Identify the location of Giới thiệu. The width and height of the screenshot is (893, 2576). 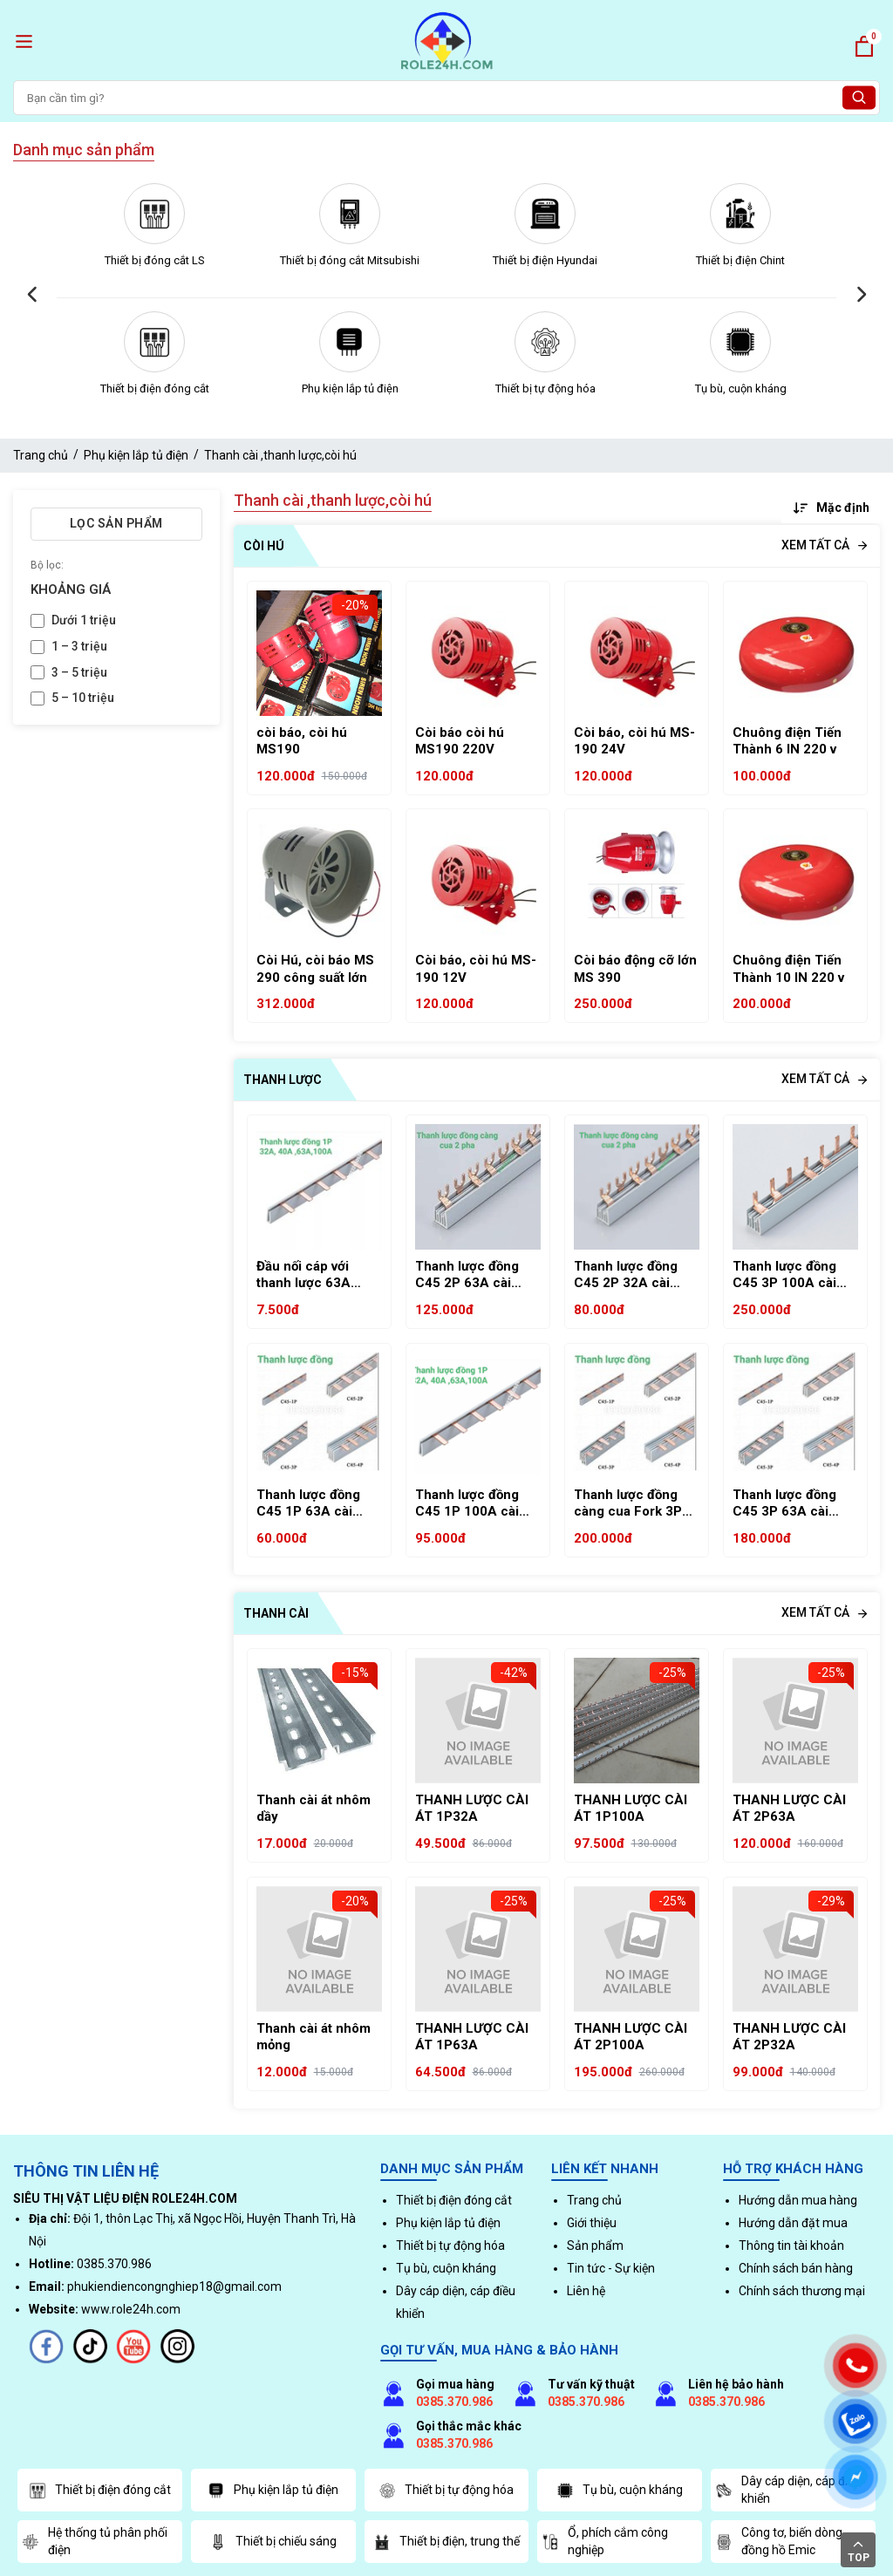
(592, 2223).